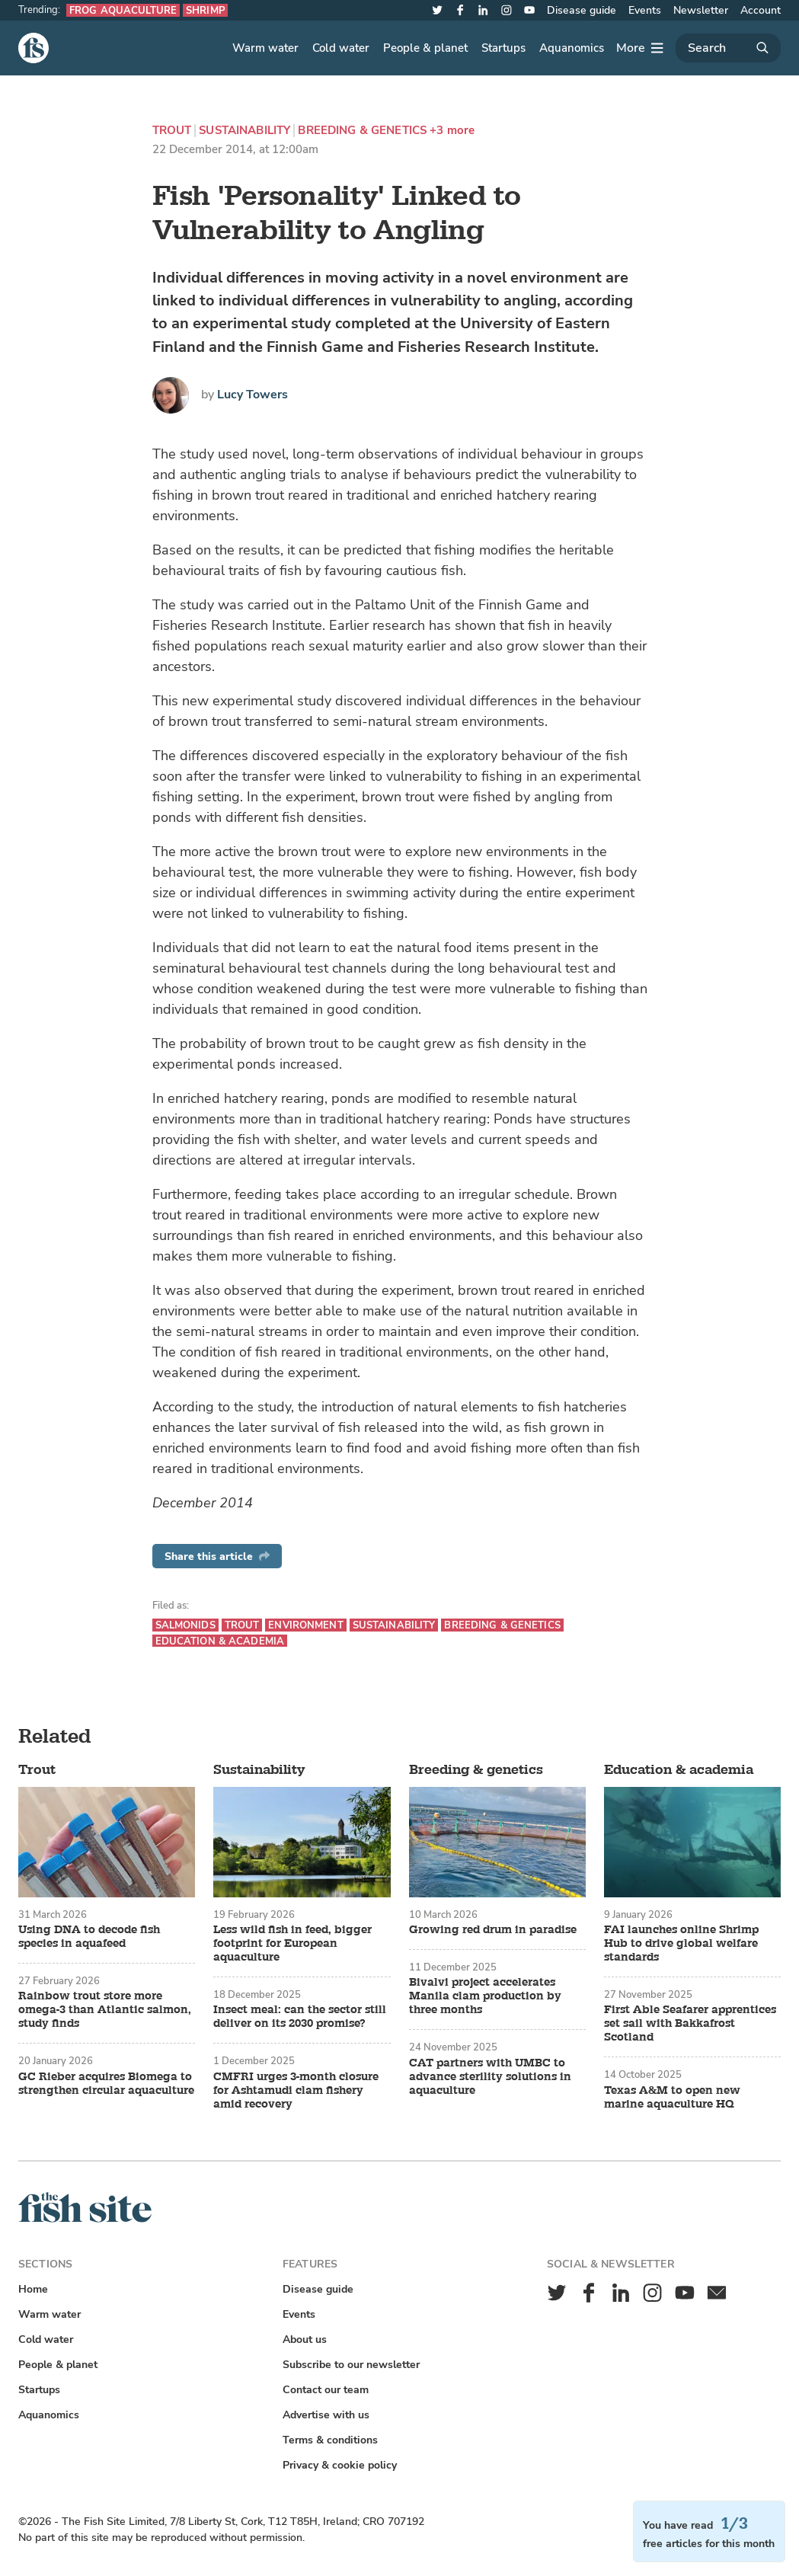 The height and width of the screenshot is (2576, 799). What do you see at coordinates (728, 48) in the screenshot?
I see `[Search]` at bounding box center [728, 48].